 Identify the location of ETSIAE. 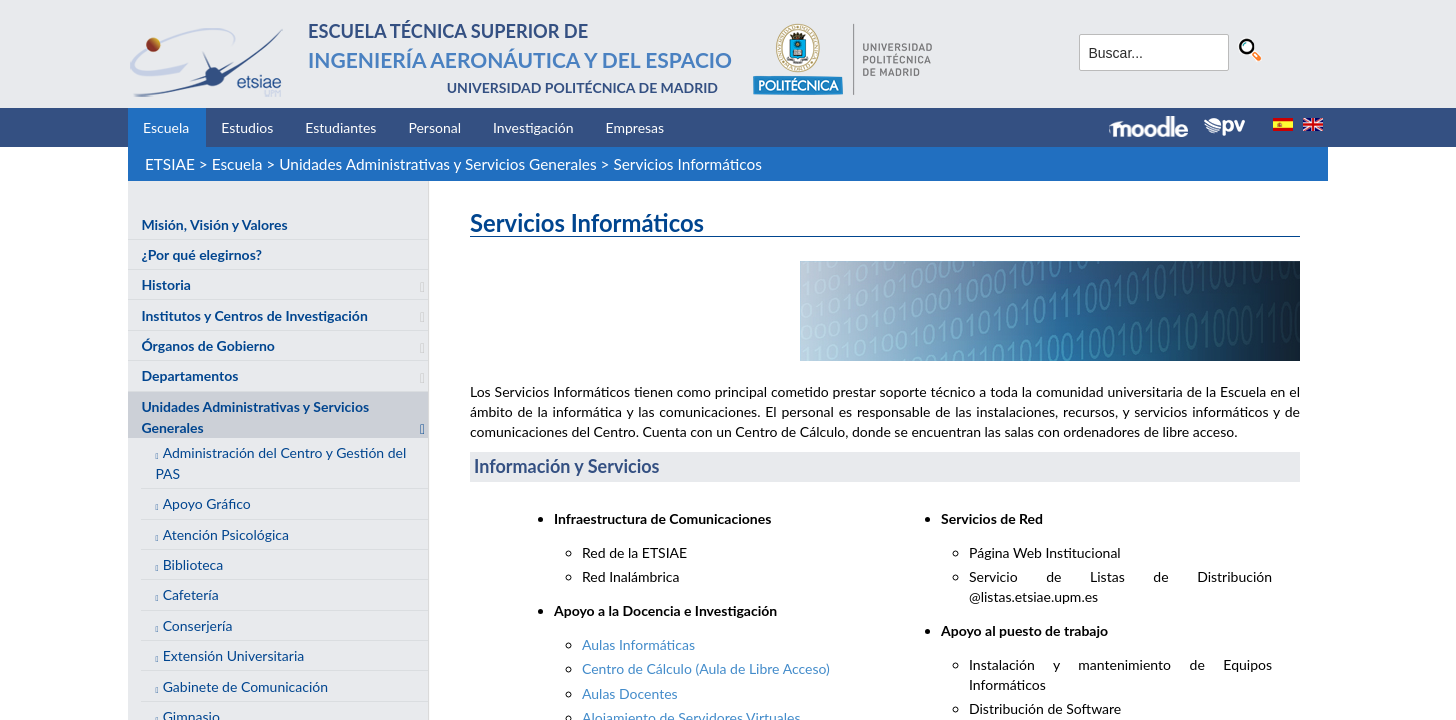
(170, 164).